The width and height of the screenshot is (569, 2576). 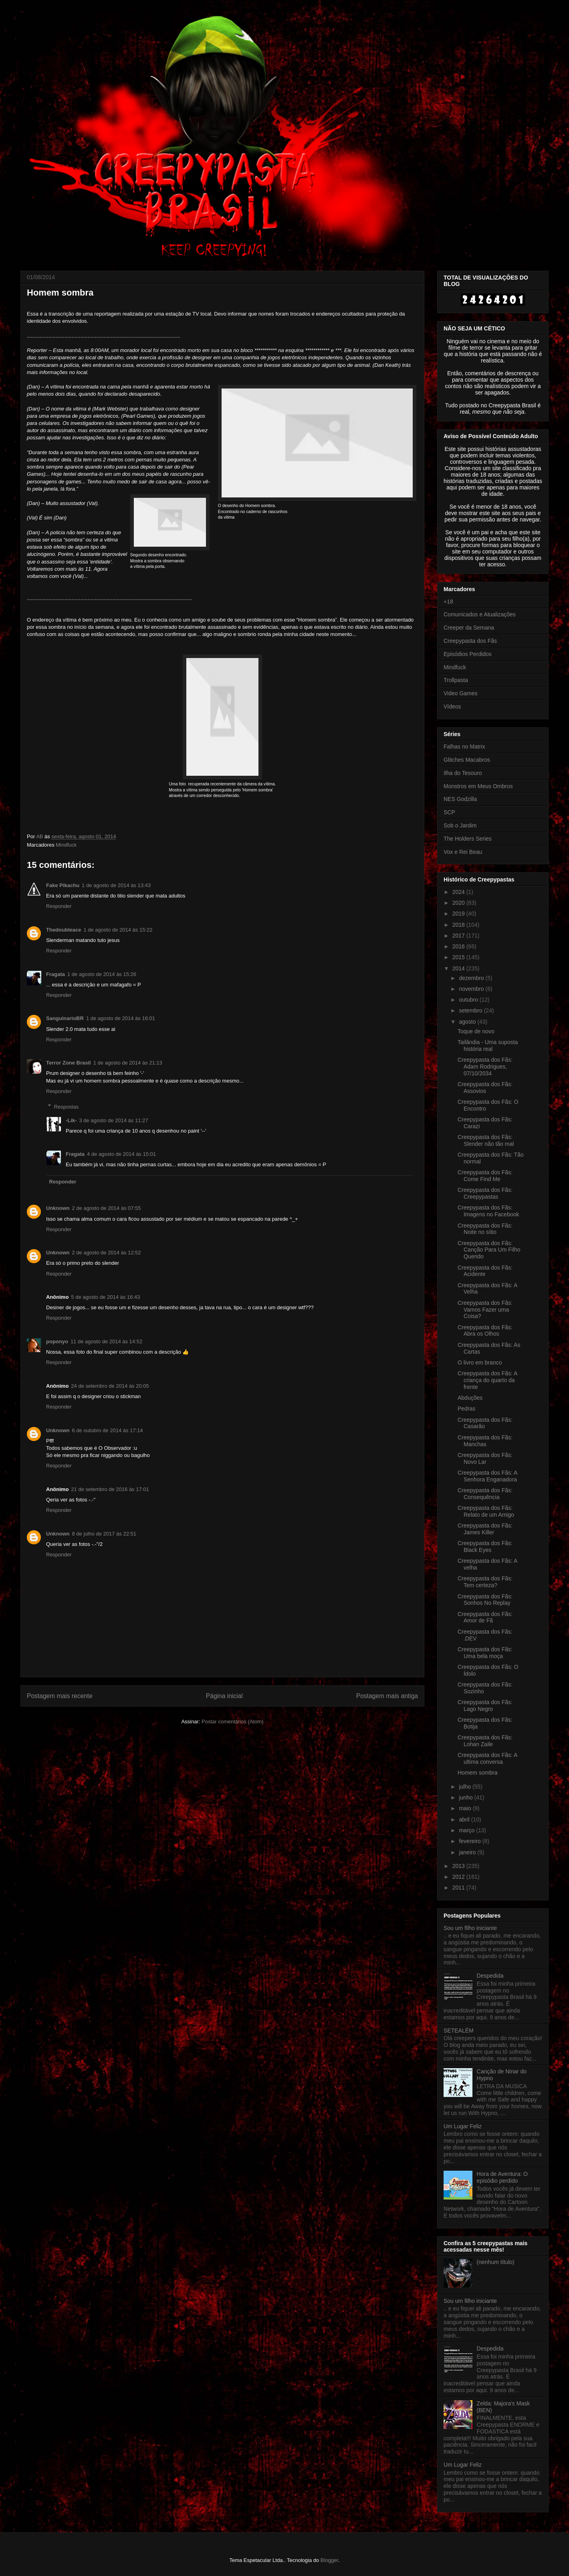 I want to click on Creepypasta dos Fãs: Lohan Zaile, so click(x=485, y=1740).